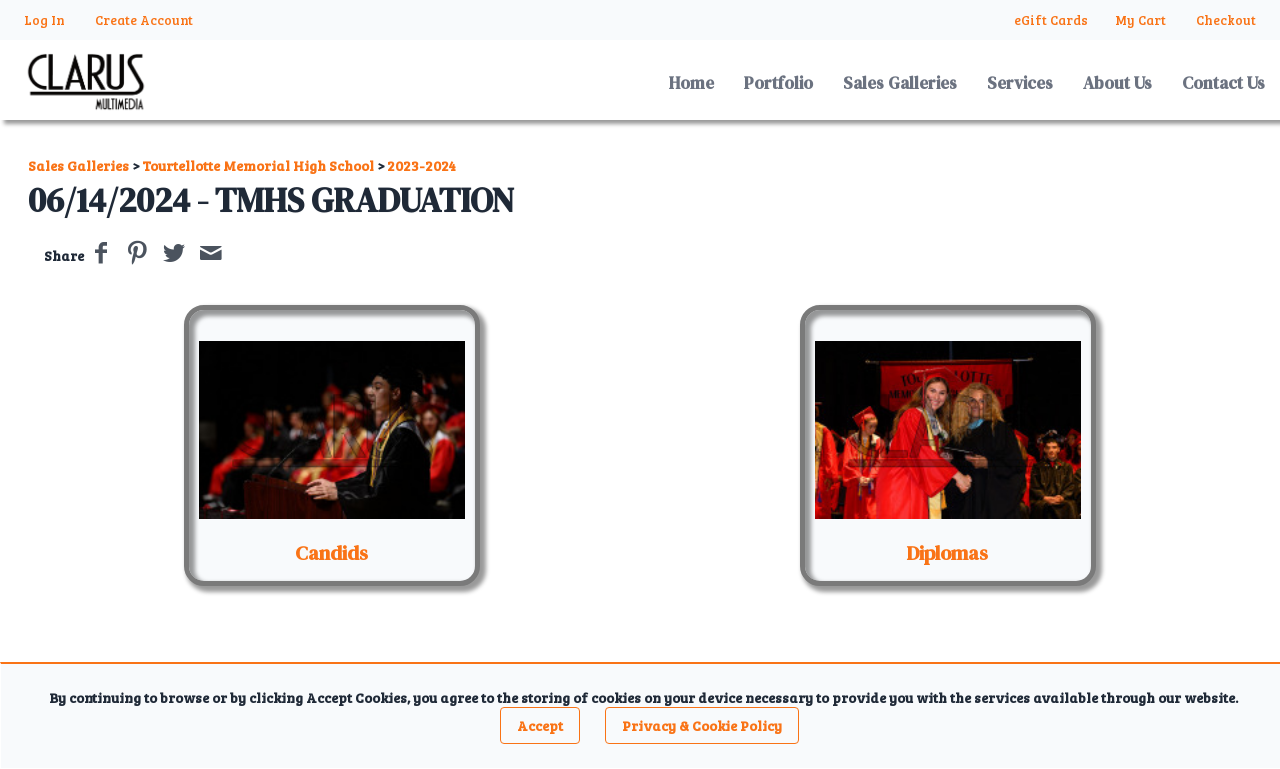 This screenshot has height=769, width=1280. I want to click on My Cart, so click(1142, 20).